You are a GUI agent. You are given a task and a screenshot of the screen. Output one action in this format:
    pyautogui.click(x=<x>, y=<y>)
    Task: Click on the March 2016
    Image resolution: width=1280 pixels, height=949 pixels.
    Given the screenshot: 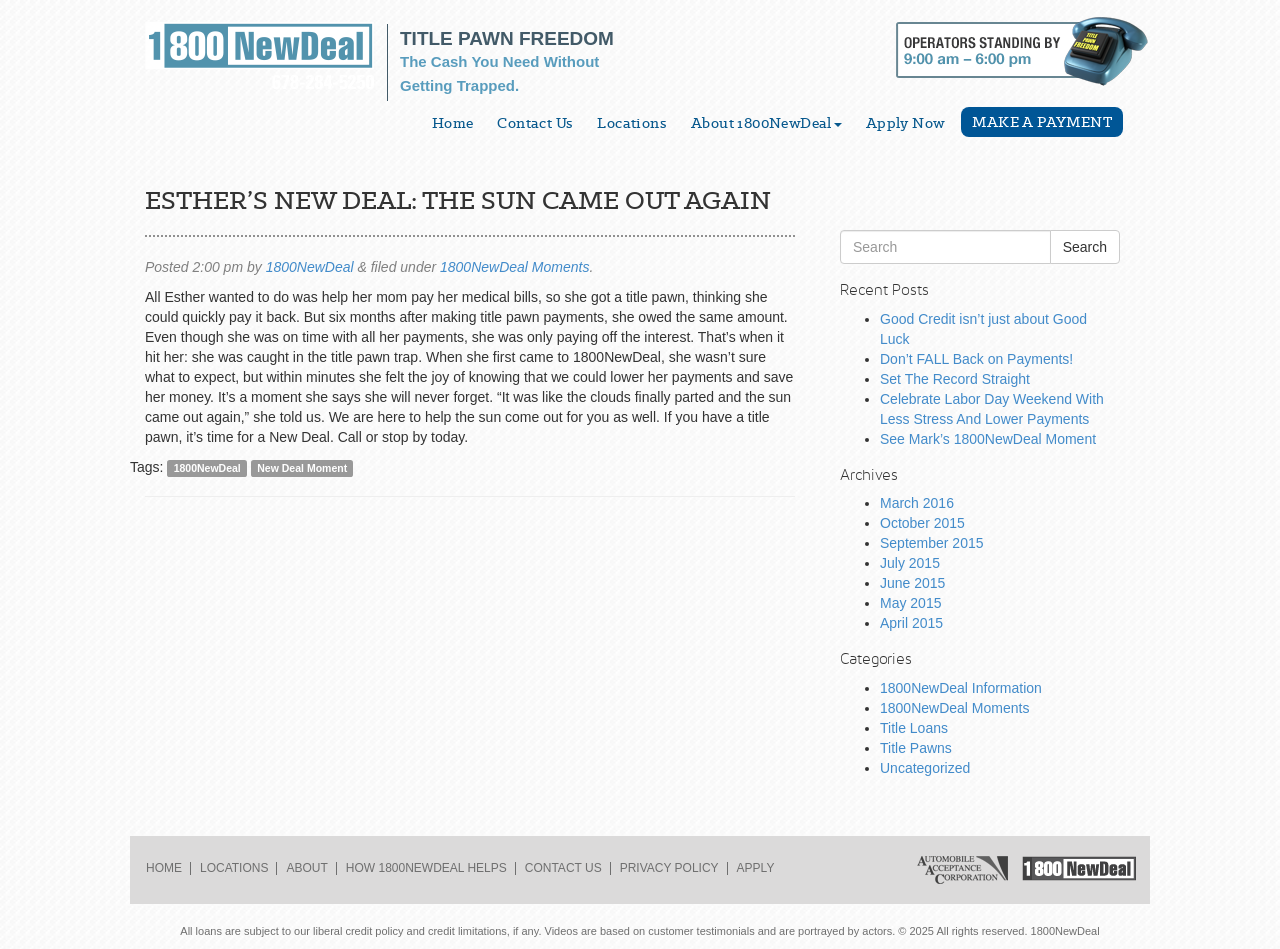 What is the action you would take?
    pyautogui.click(x=917, y=503)
    